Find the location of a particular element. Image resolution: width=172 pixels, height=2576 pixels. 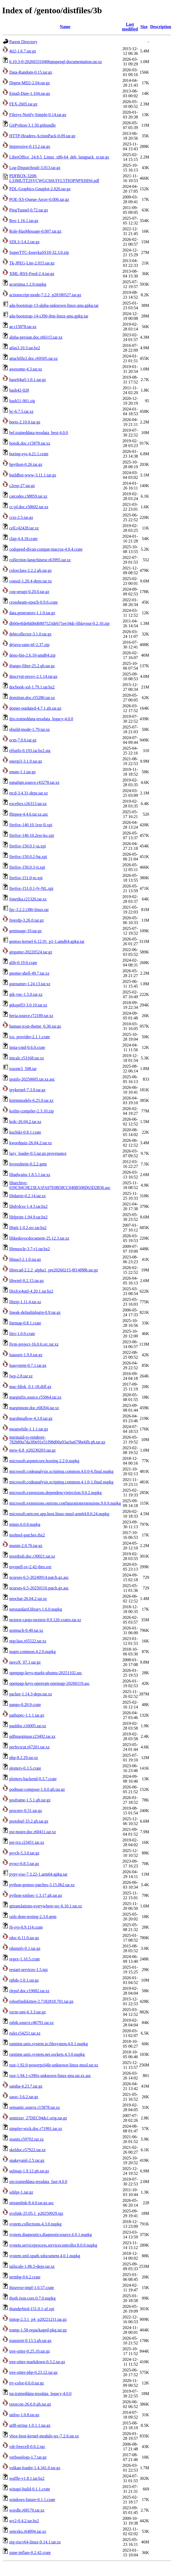

cell.r42428.tar.xz is located at coordinates (24, 528).